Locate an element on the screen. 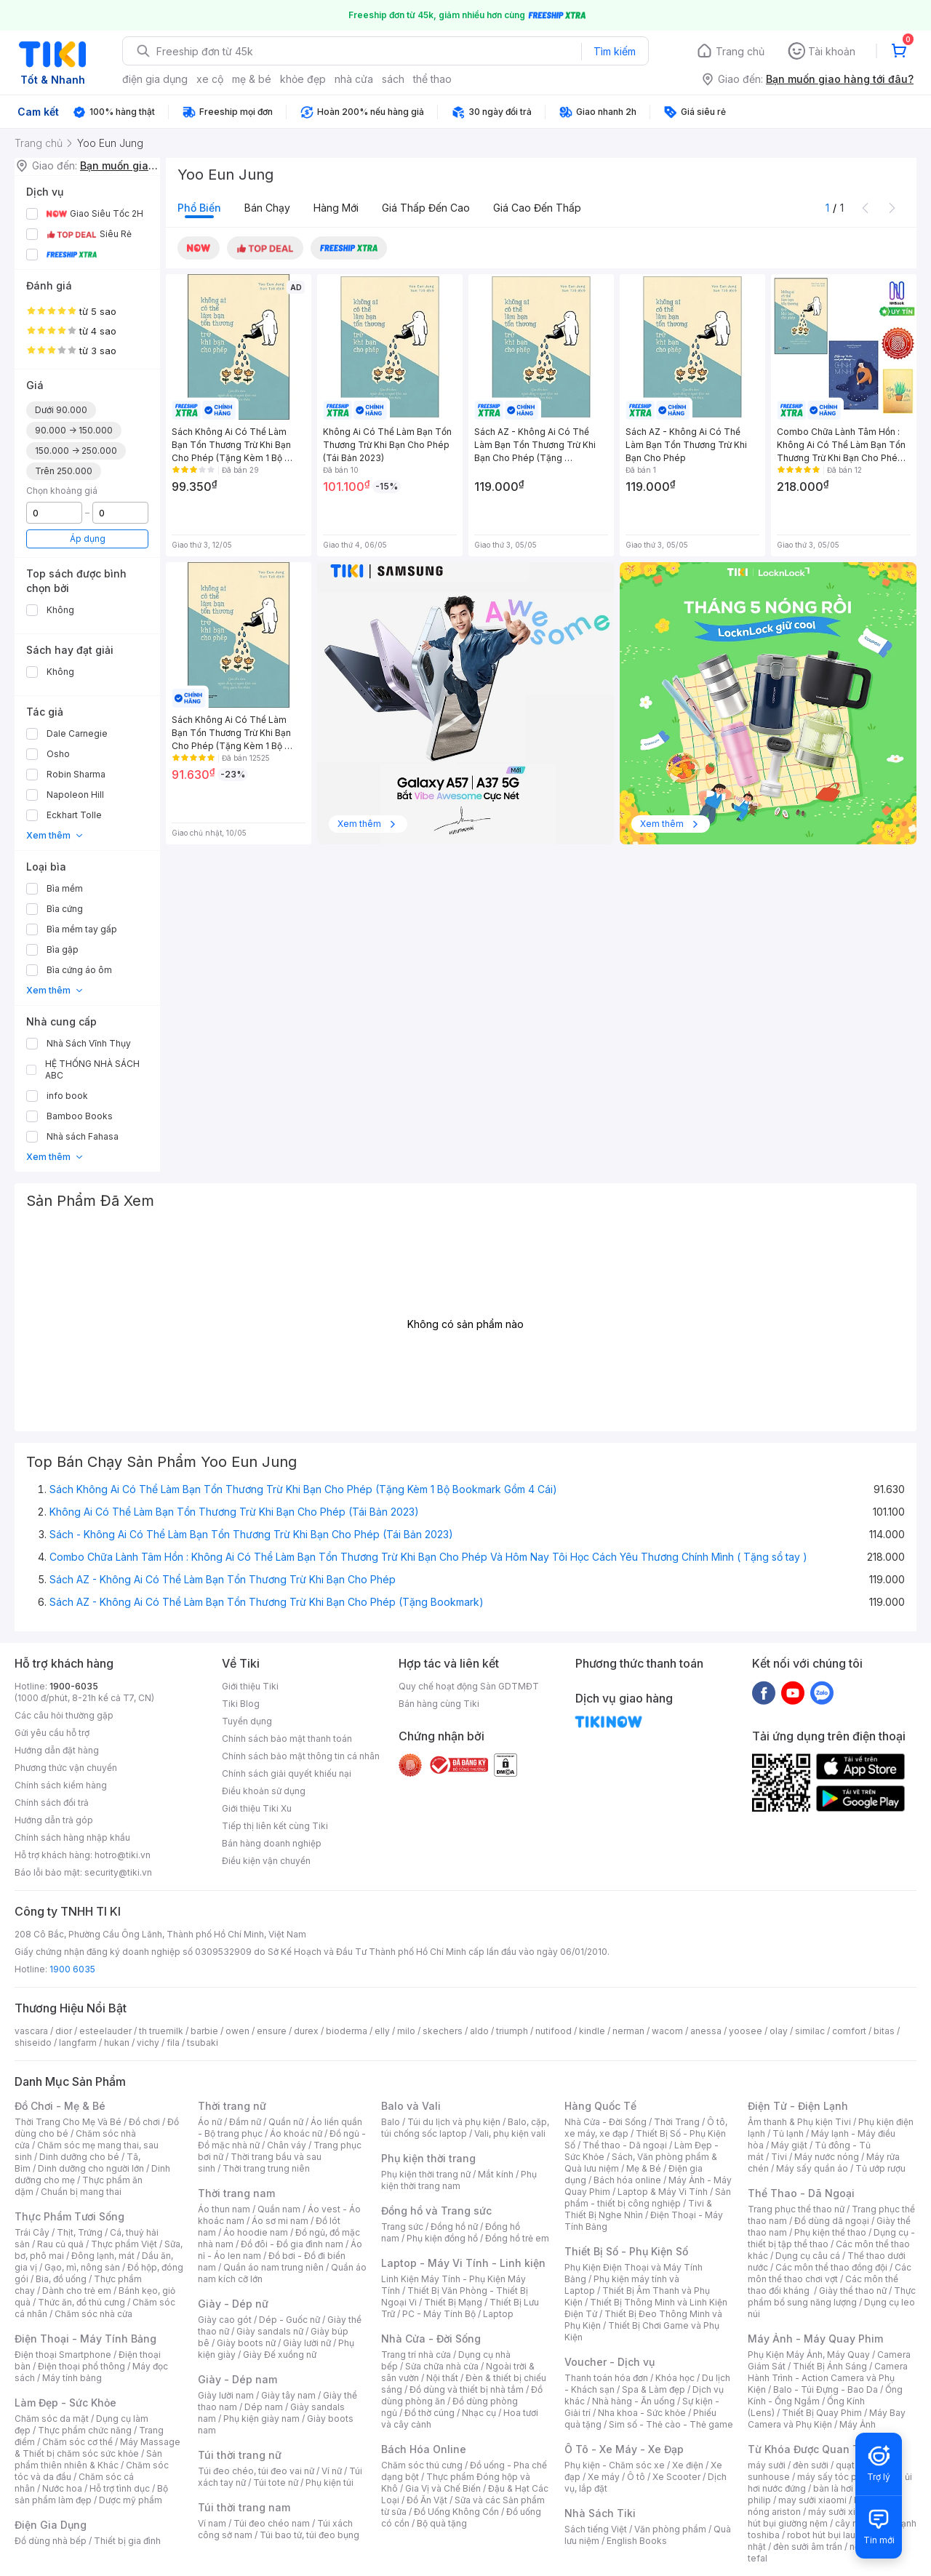 The width and height of the screenshot is (931, 2576). Tủ ướp rượu is located at coordinates (880, 2168).